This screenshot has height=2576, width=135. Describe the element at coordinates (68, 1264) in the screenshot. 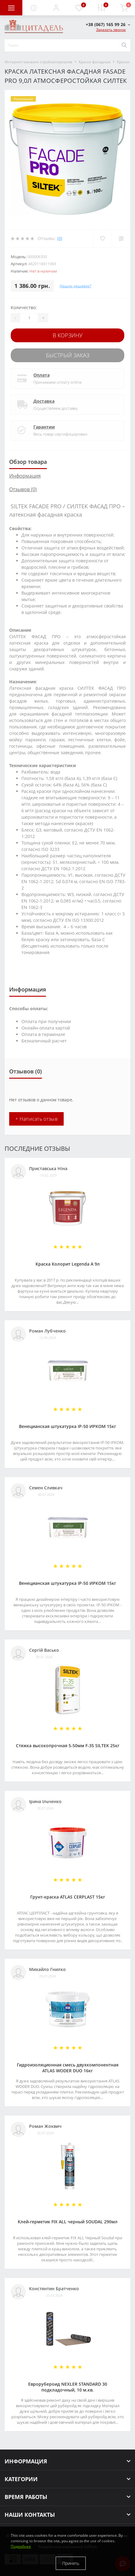

I see `Краска Колорит Legenda А 9л` at that location.